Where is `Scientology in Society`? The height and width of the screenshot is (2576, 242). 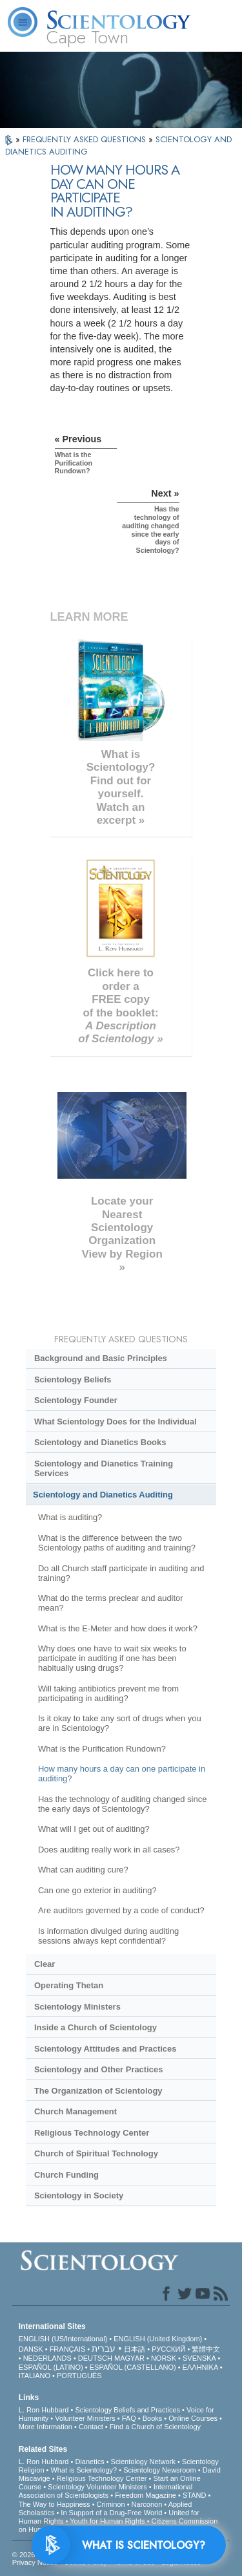
Scientology in Society is located at coordinates (78, 2195).